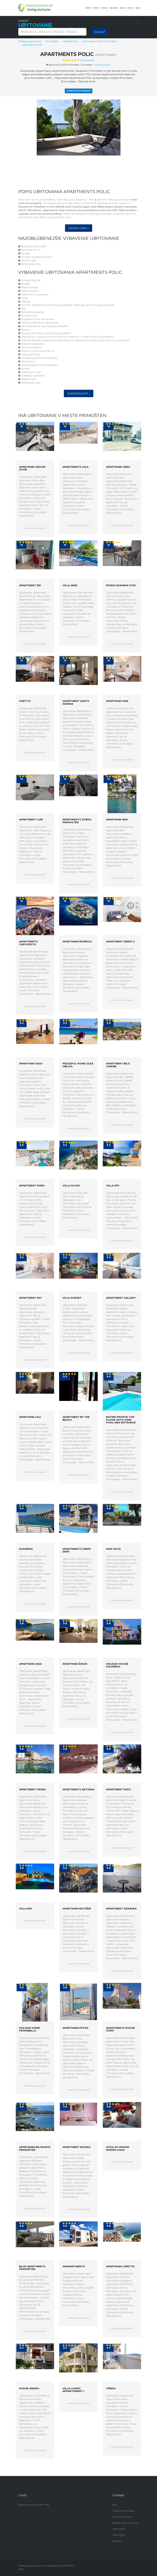  What do you see at coordinates (103, 64) in the screenshot?
I see `Zobraziť mapu` at bounding box center [103, 64].